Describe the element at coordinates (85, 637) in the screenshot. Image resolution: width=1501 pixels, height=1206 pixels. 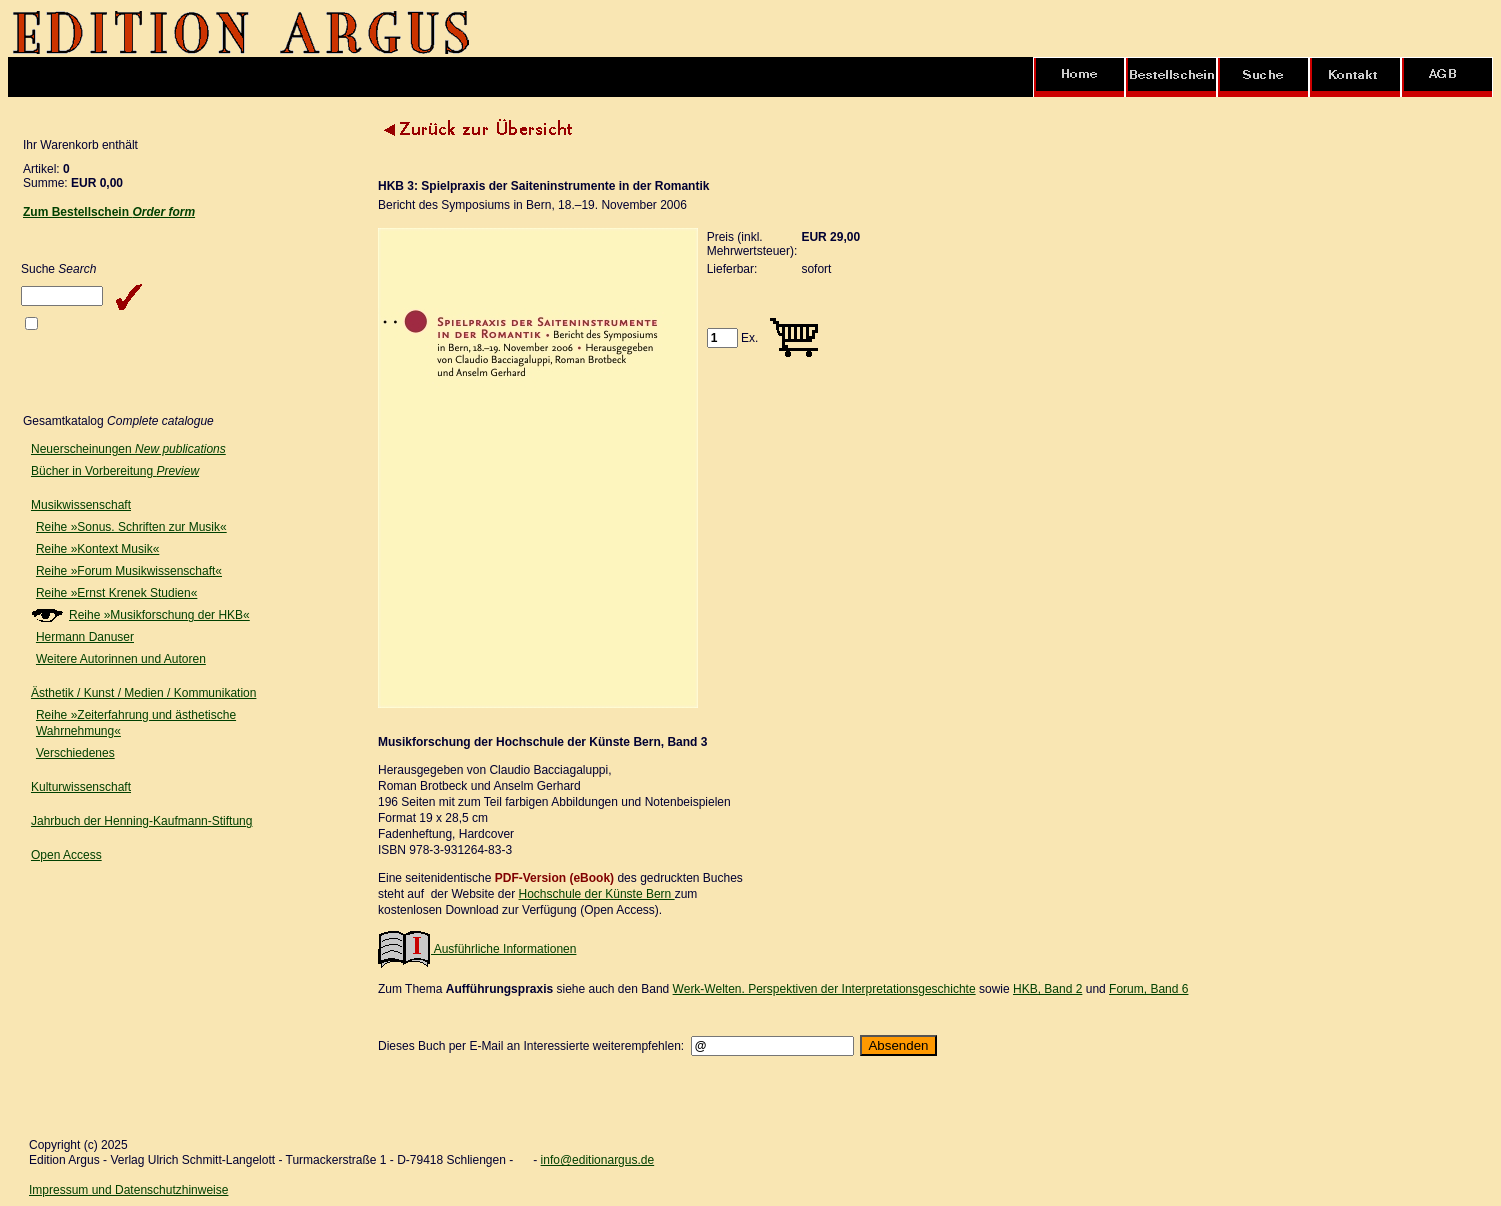
I see `Hermann Danuser` at that location.